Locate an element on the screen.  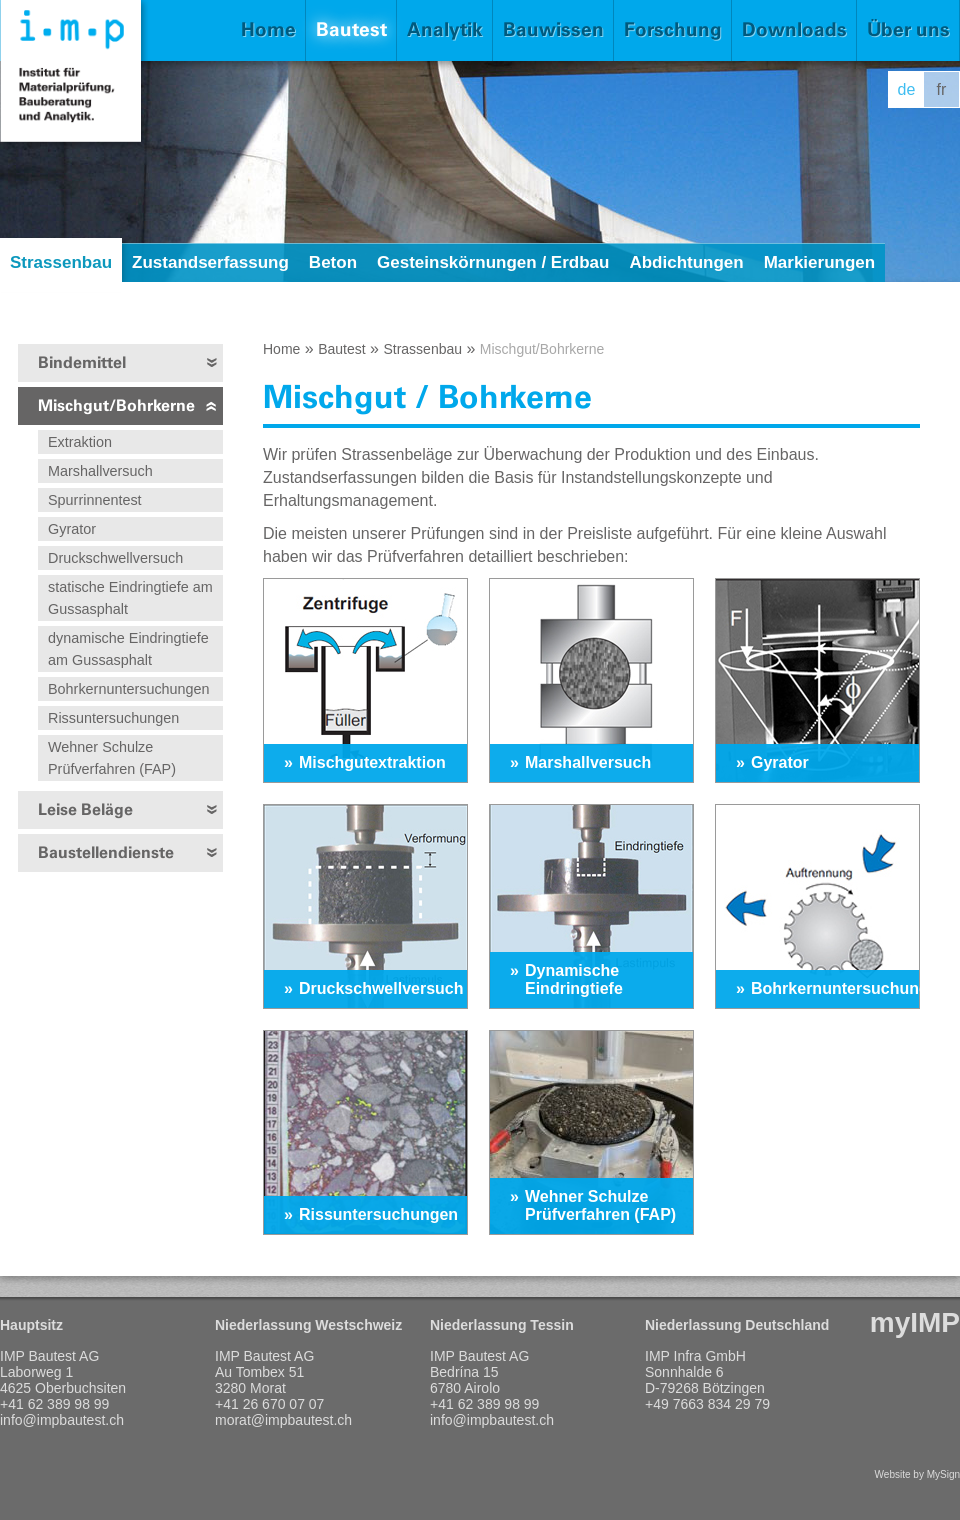
Website by MySign is located at coordinates (917, 1474).